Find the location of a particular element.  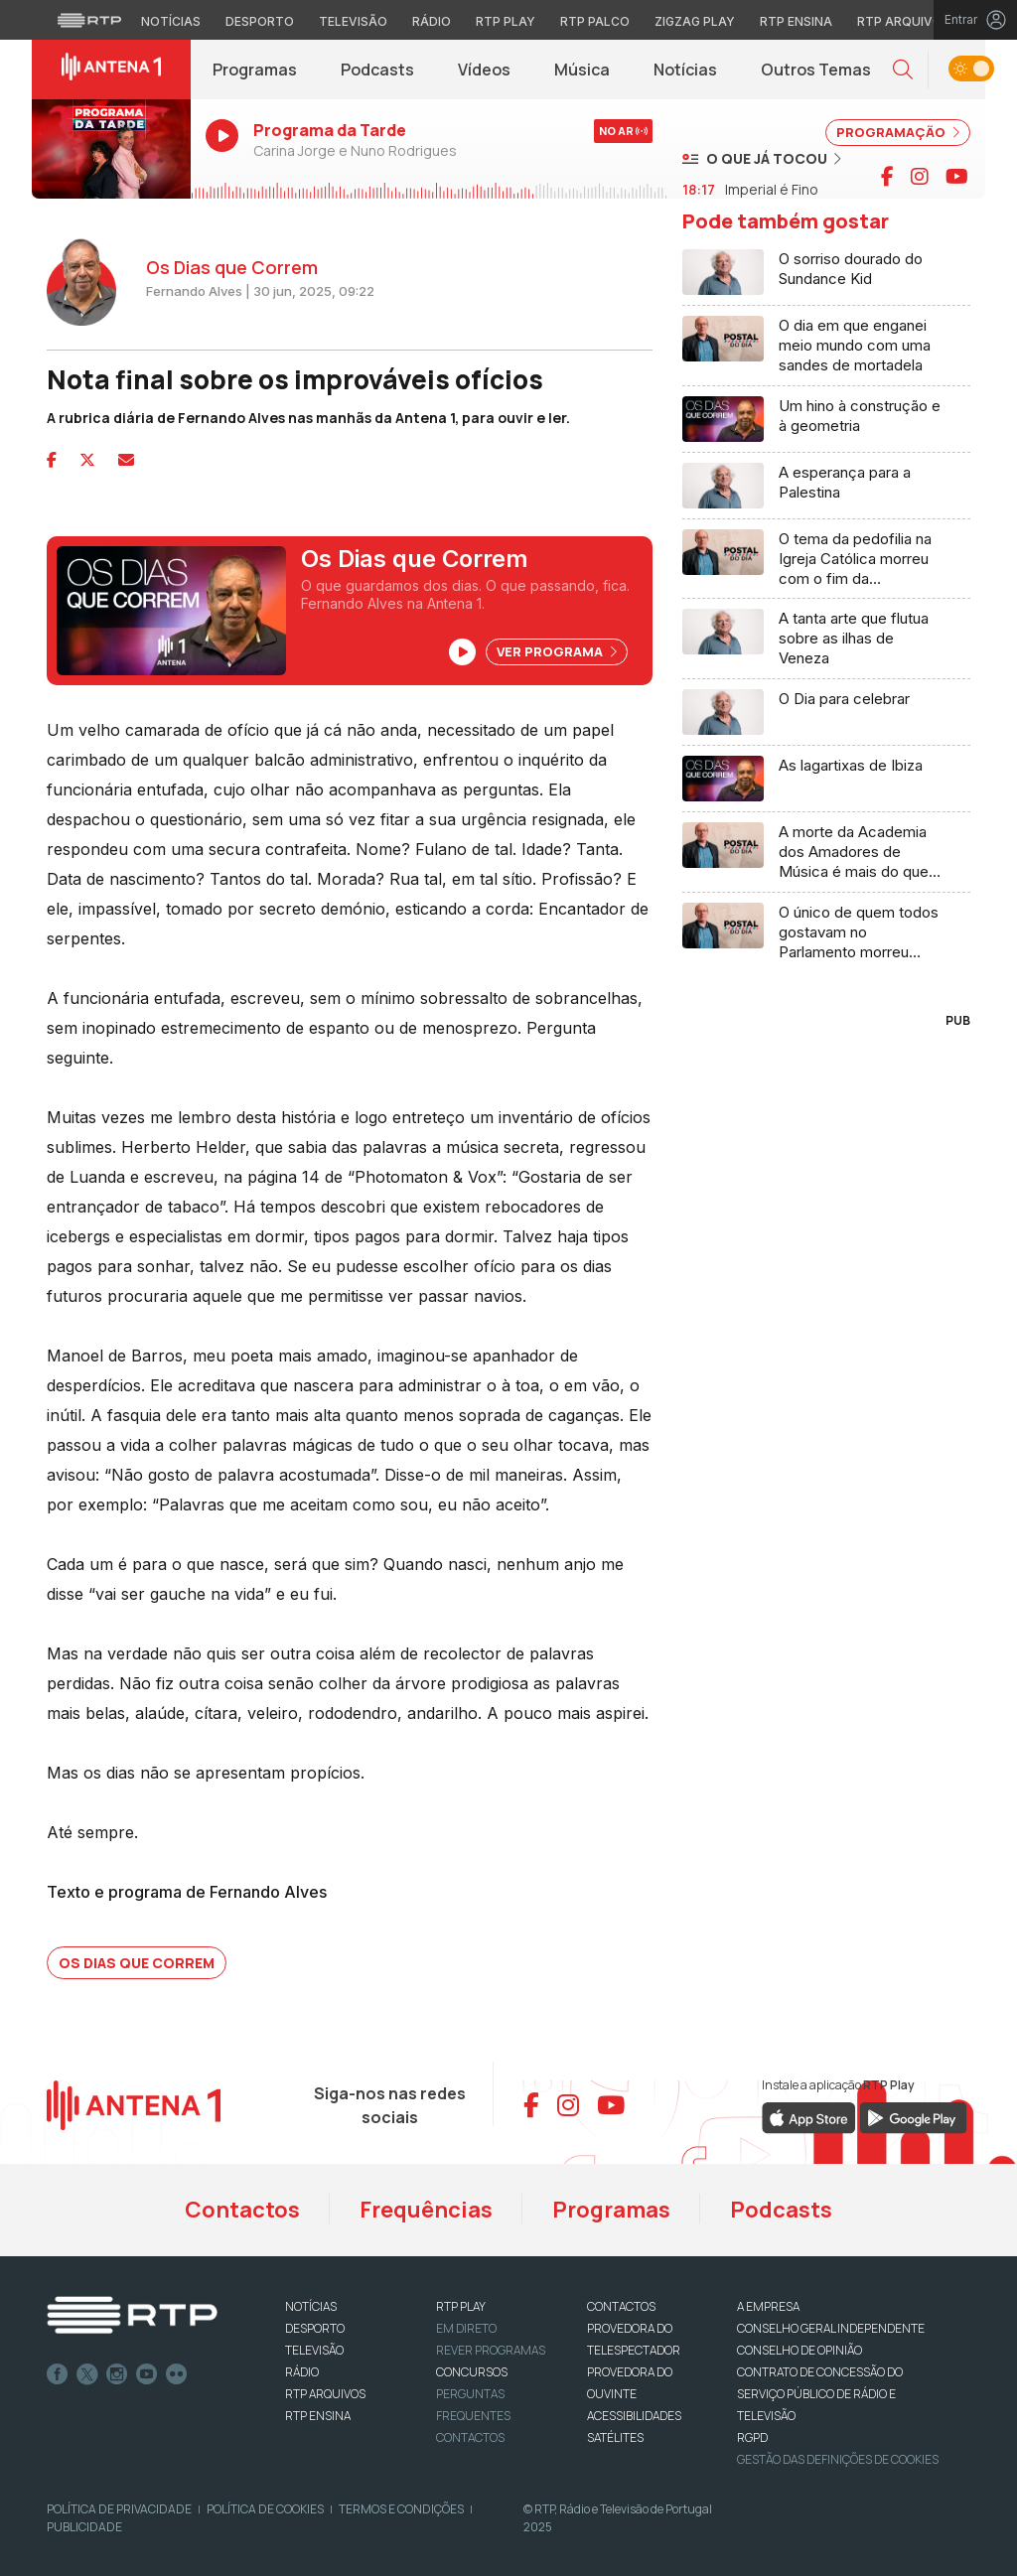

Twitter is located at coordinates (87, 2374).